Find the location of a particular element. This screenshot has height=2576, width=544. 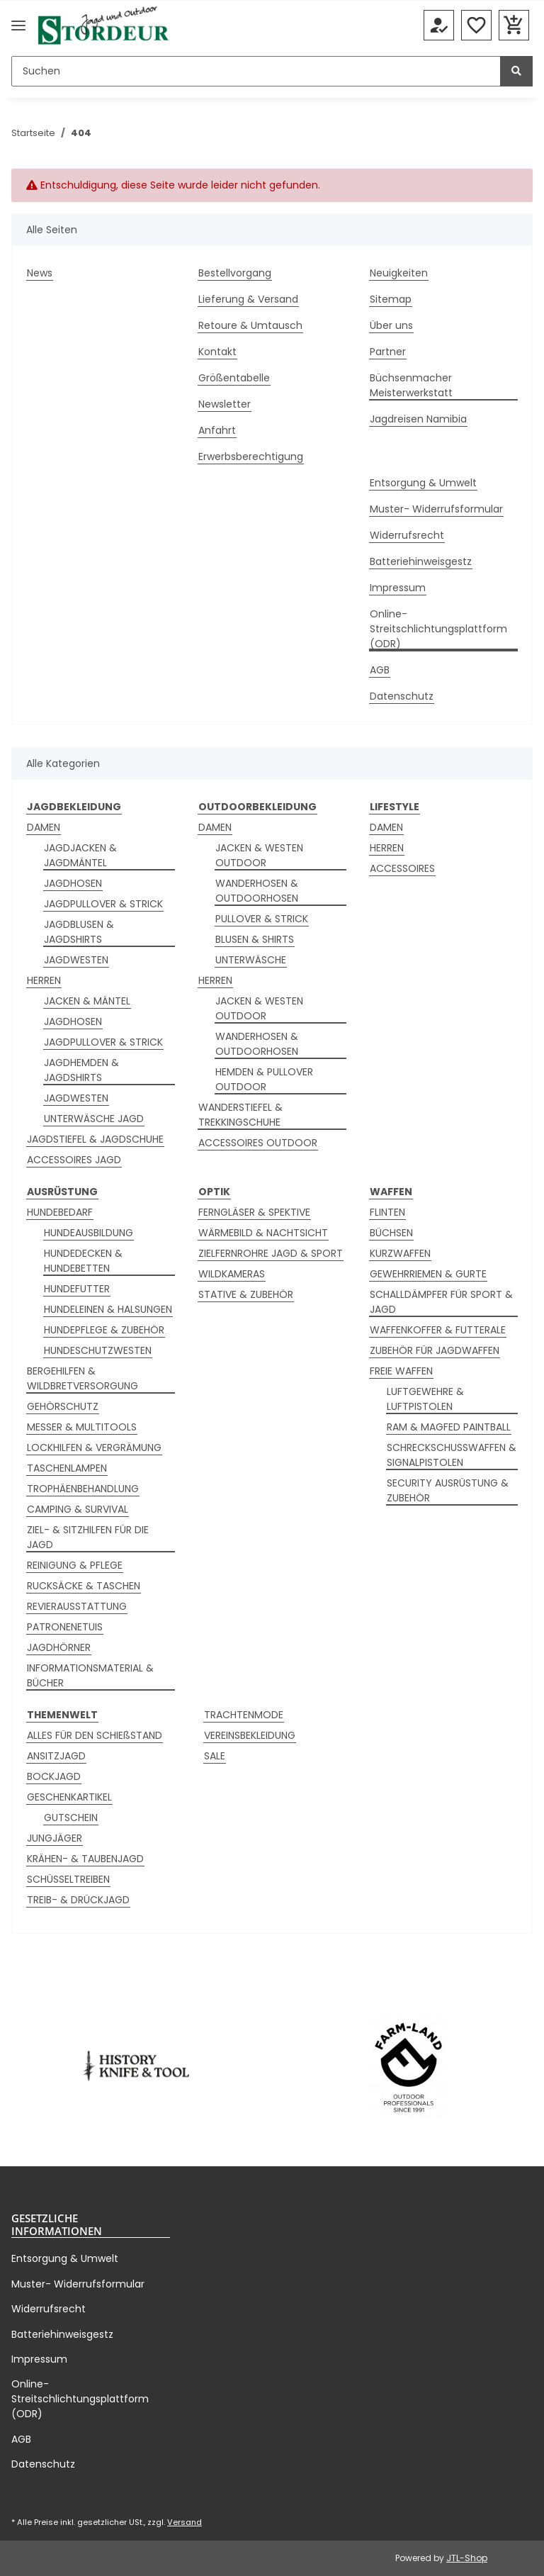

ZIELFERNROHRE JAGD & SPORT is located at coordinates (270, 1253).